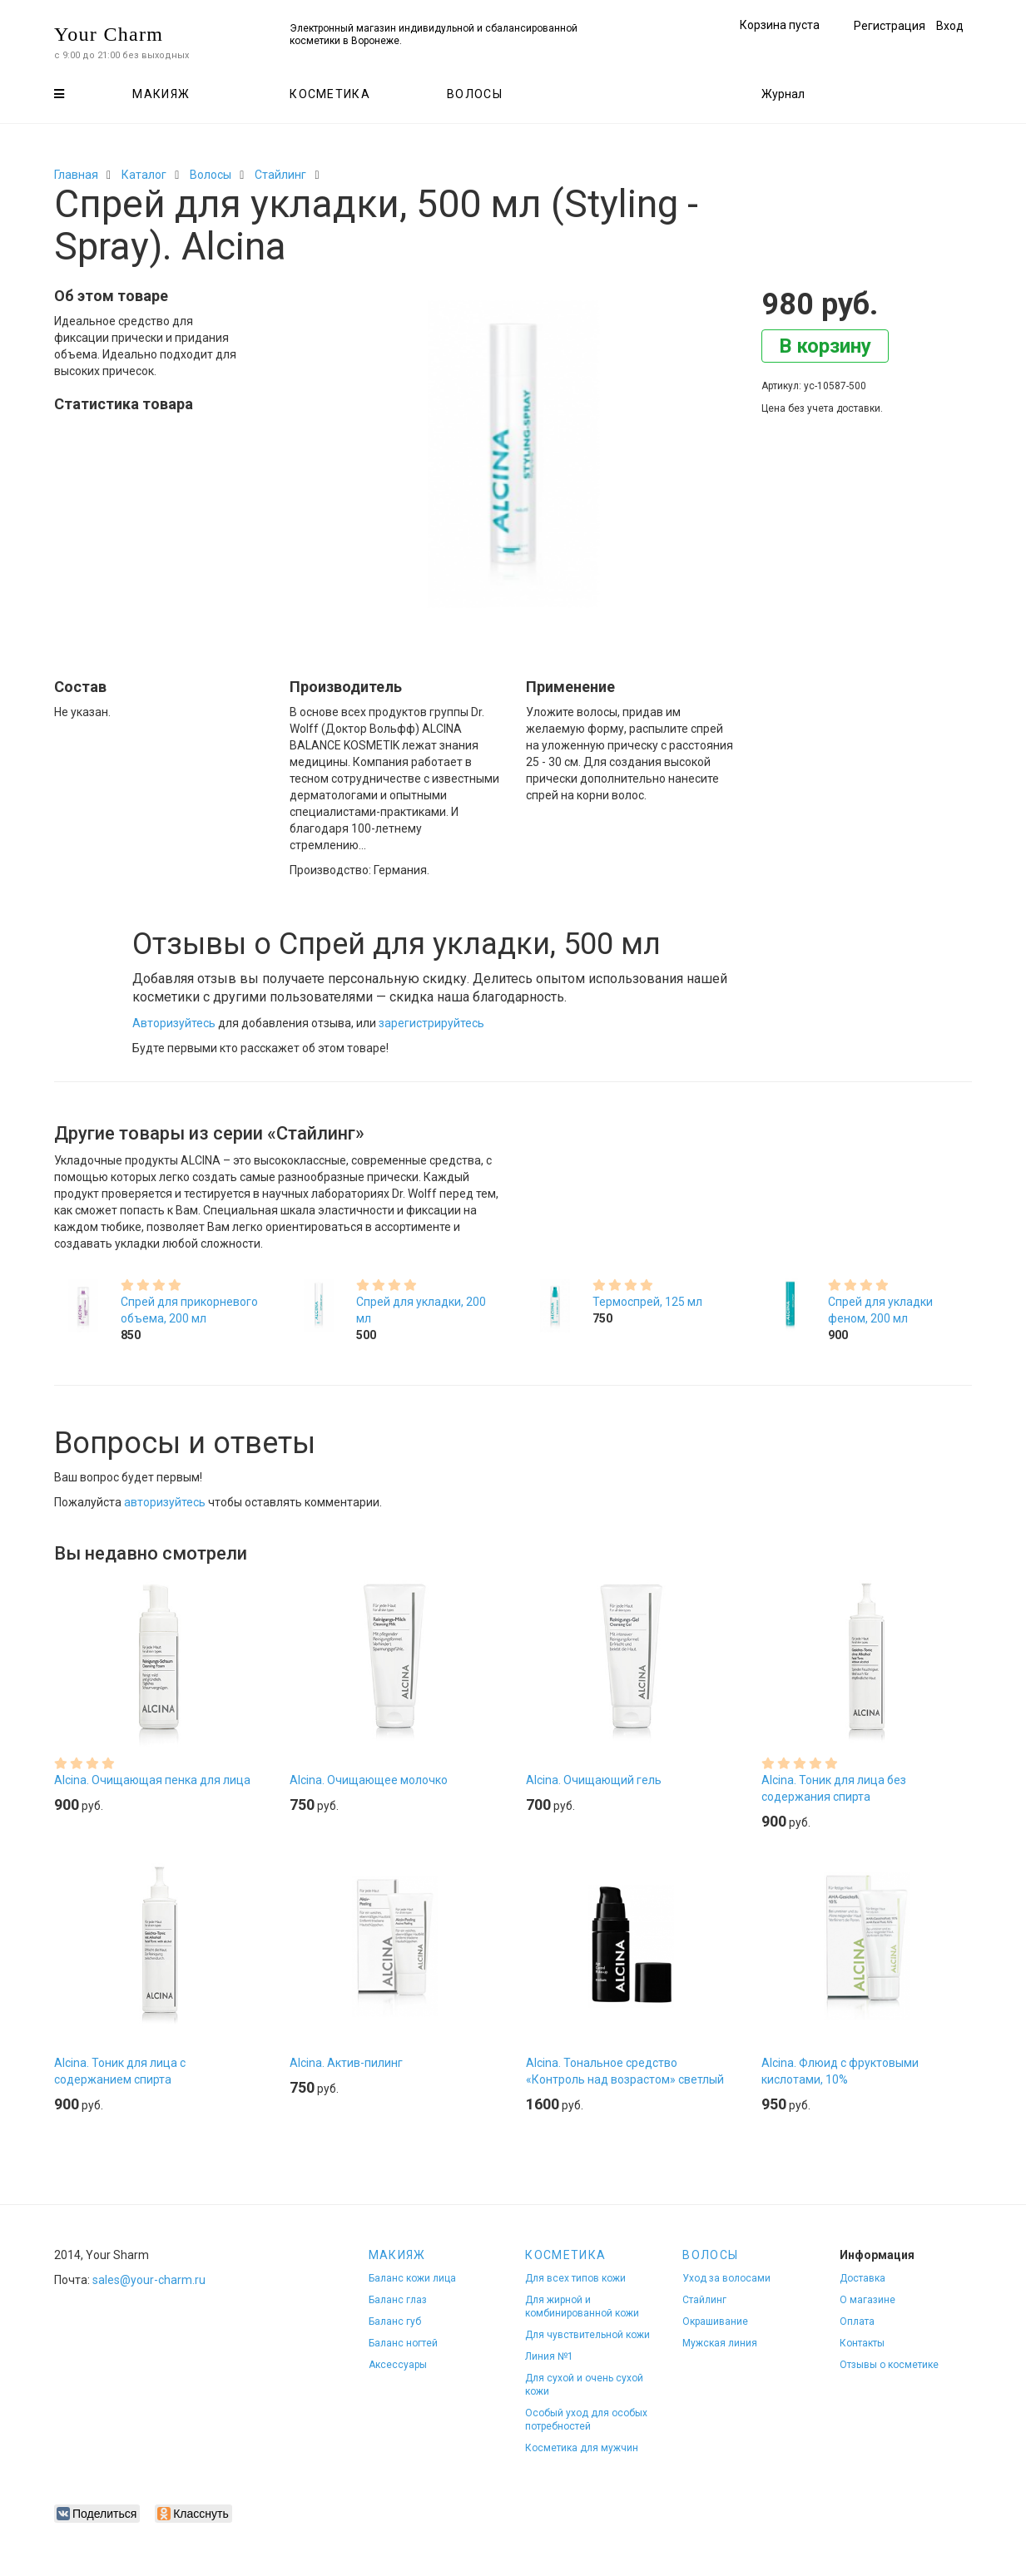 This screenshot has width=1026, height=2576. I want to click on Alcina. Очищающая пенка для лица, so click(152, 1780).